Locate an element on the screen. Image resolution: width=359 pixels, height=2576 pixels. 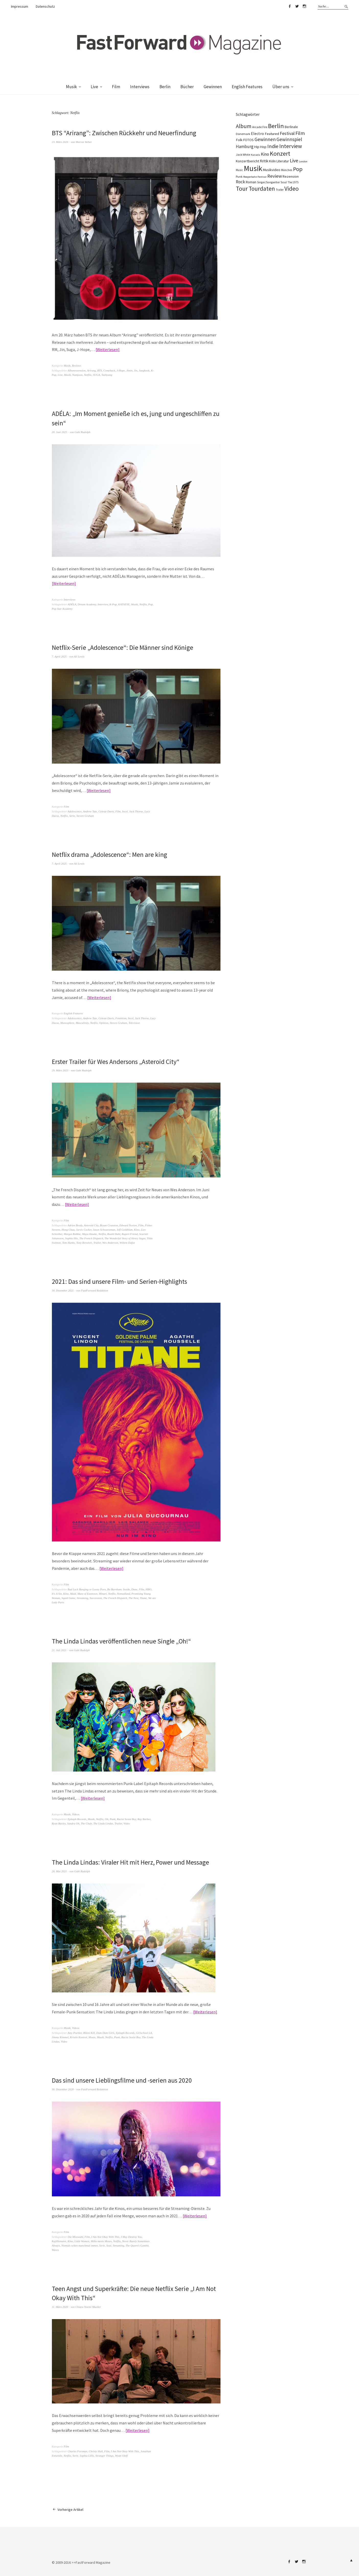
KATSEYE is located at coordinates (124, 604).